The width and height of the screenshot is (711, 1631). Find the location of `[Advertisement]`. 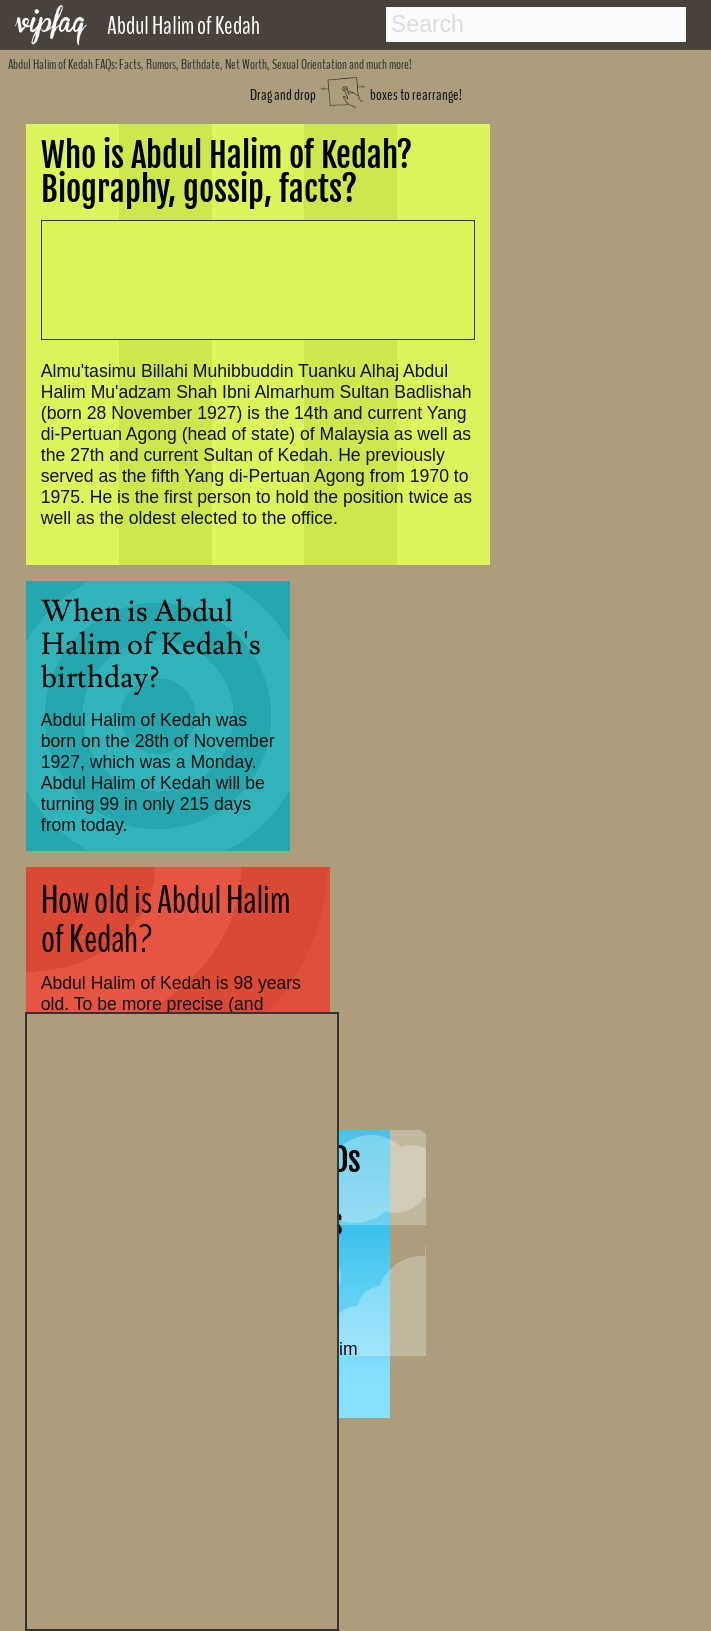

[Advertisement] is located at coordinates (182, 1319).